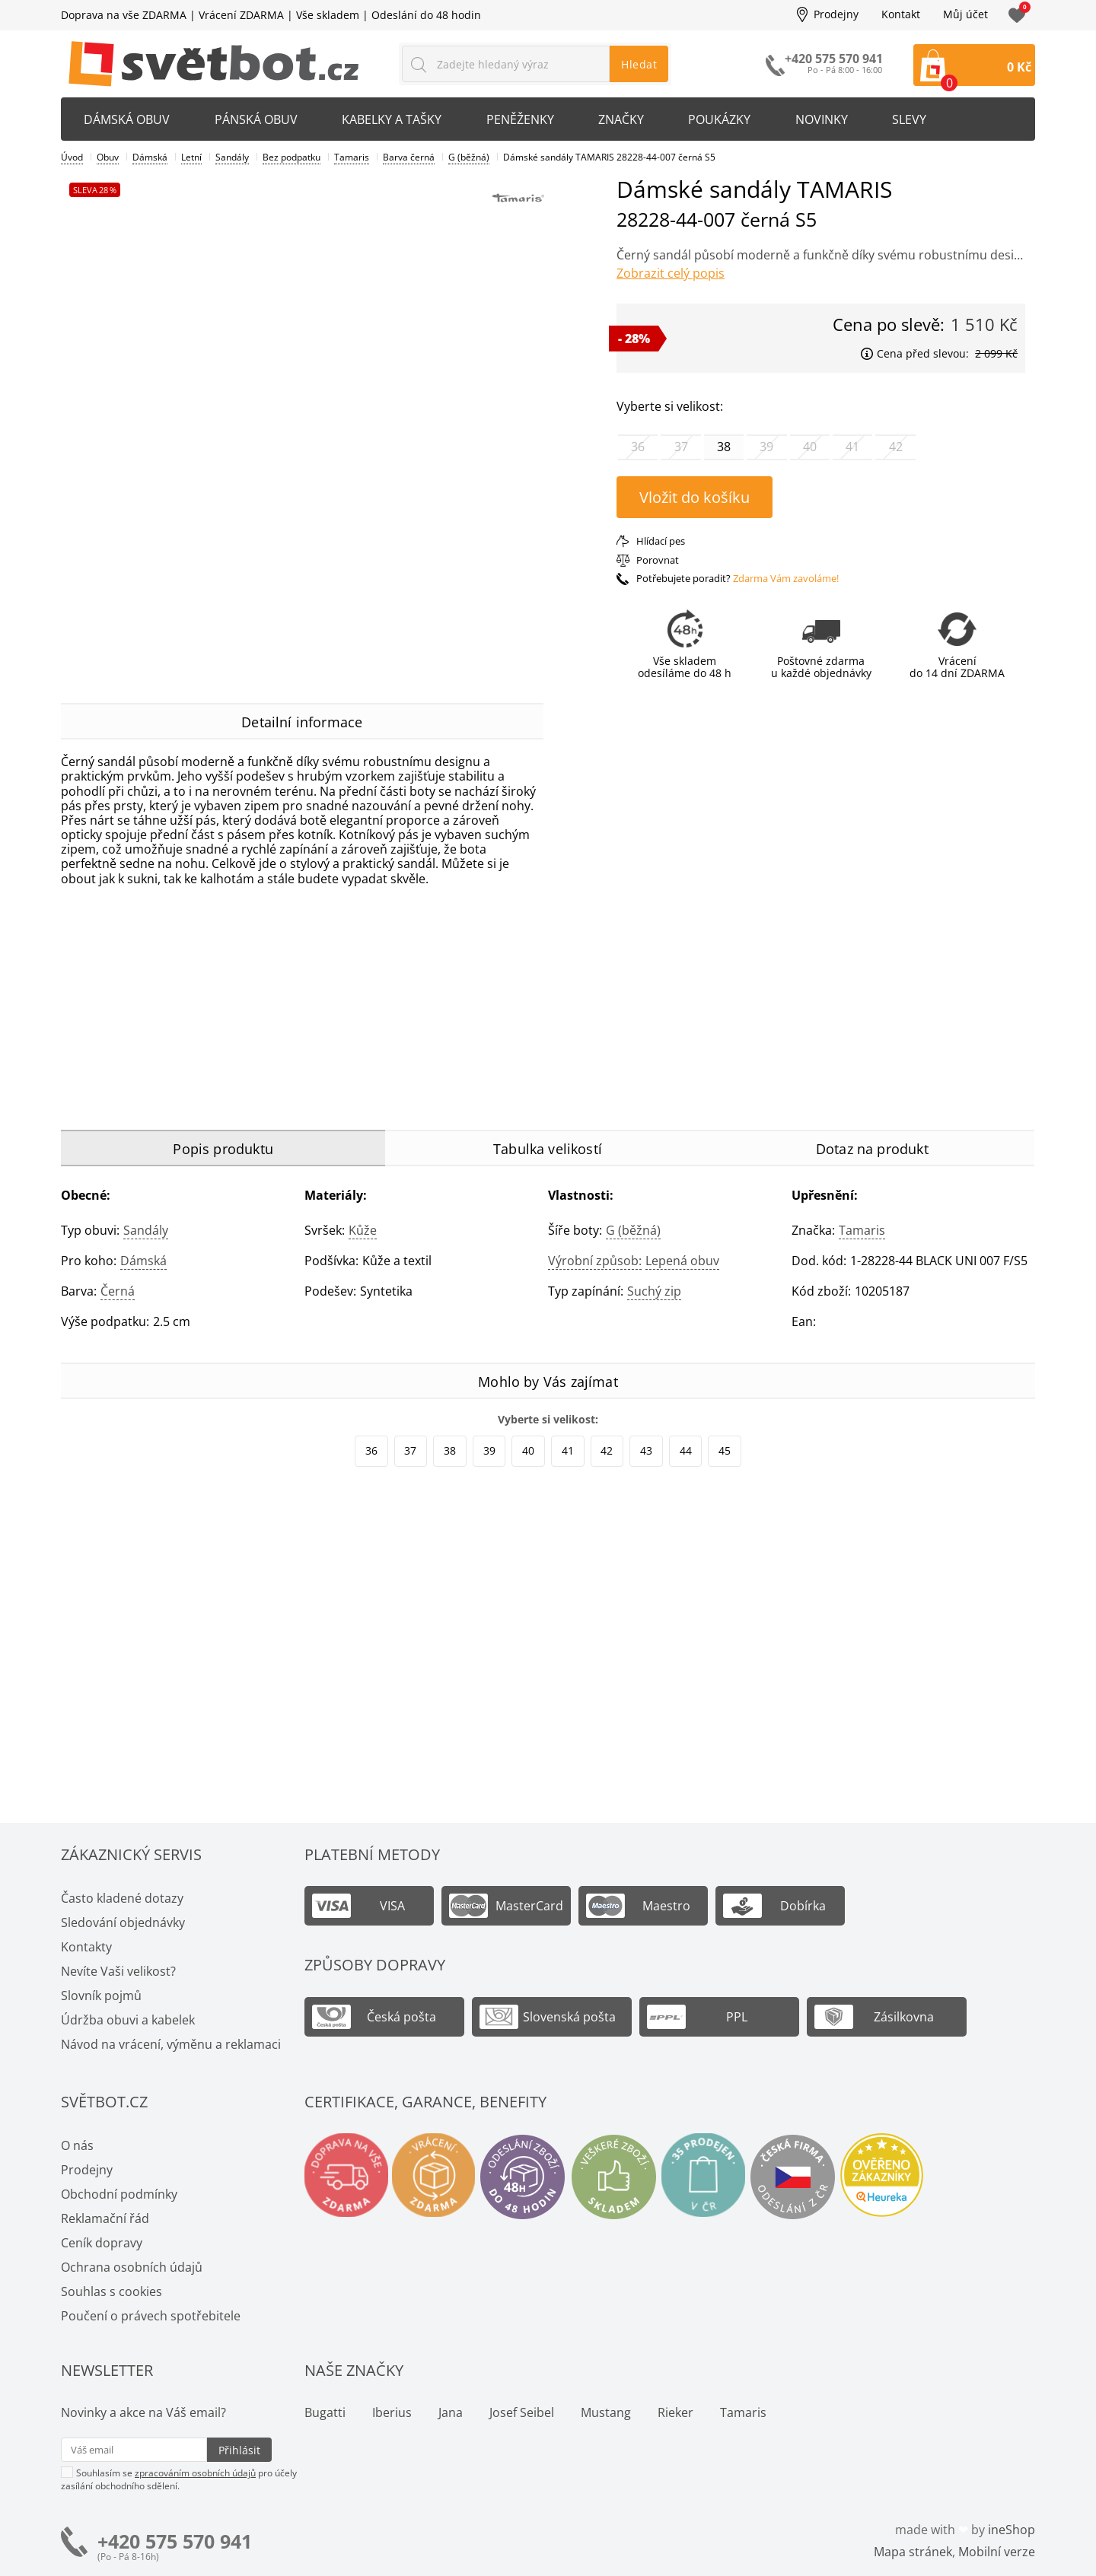  Describe the element at coordinates (410, 1450) in the screenshot. I see `37` at that location.